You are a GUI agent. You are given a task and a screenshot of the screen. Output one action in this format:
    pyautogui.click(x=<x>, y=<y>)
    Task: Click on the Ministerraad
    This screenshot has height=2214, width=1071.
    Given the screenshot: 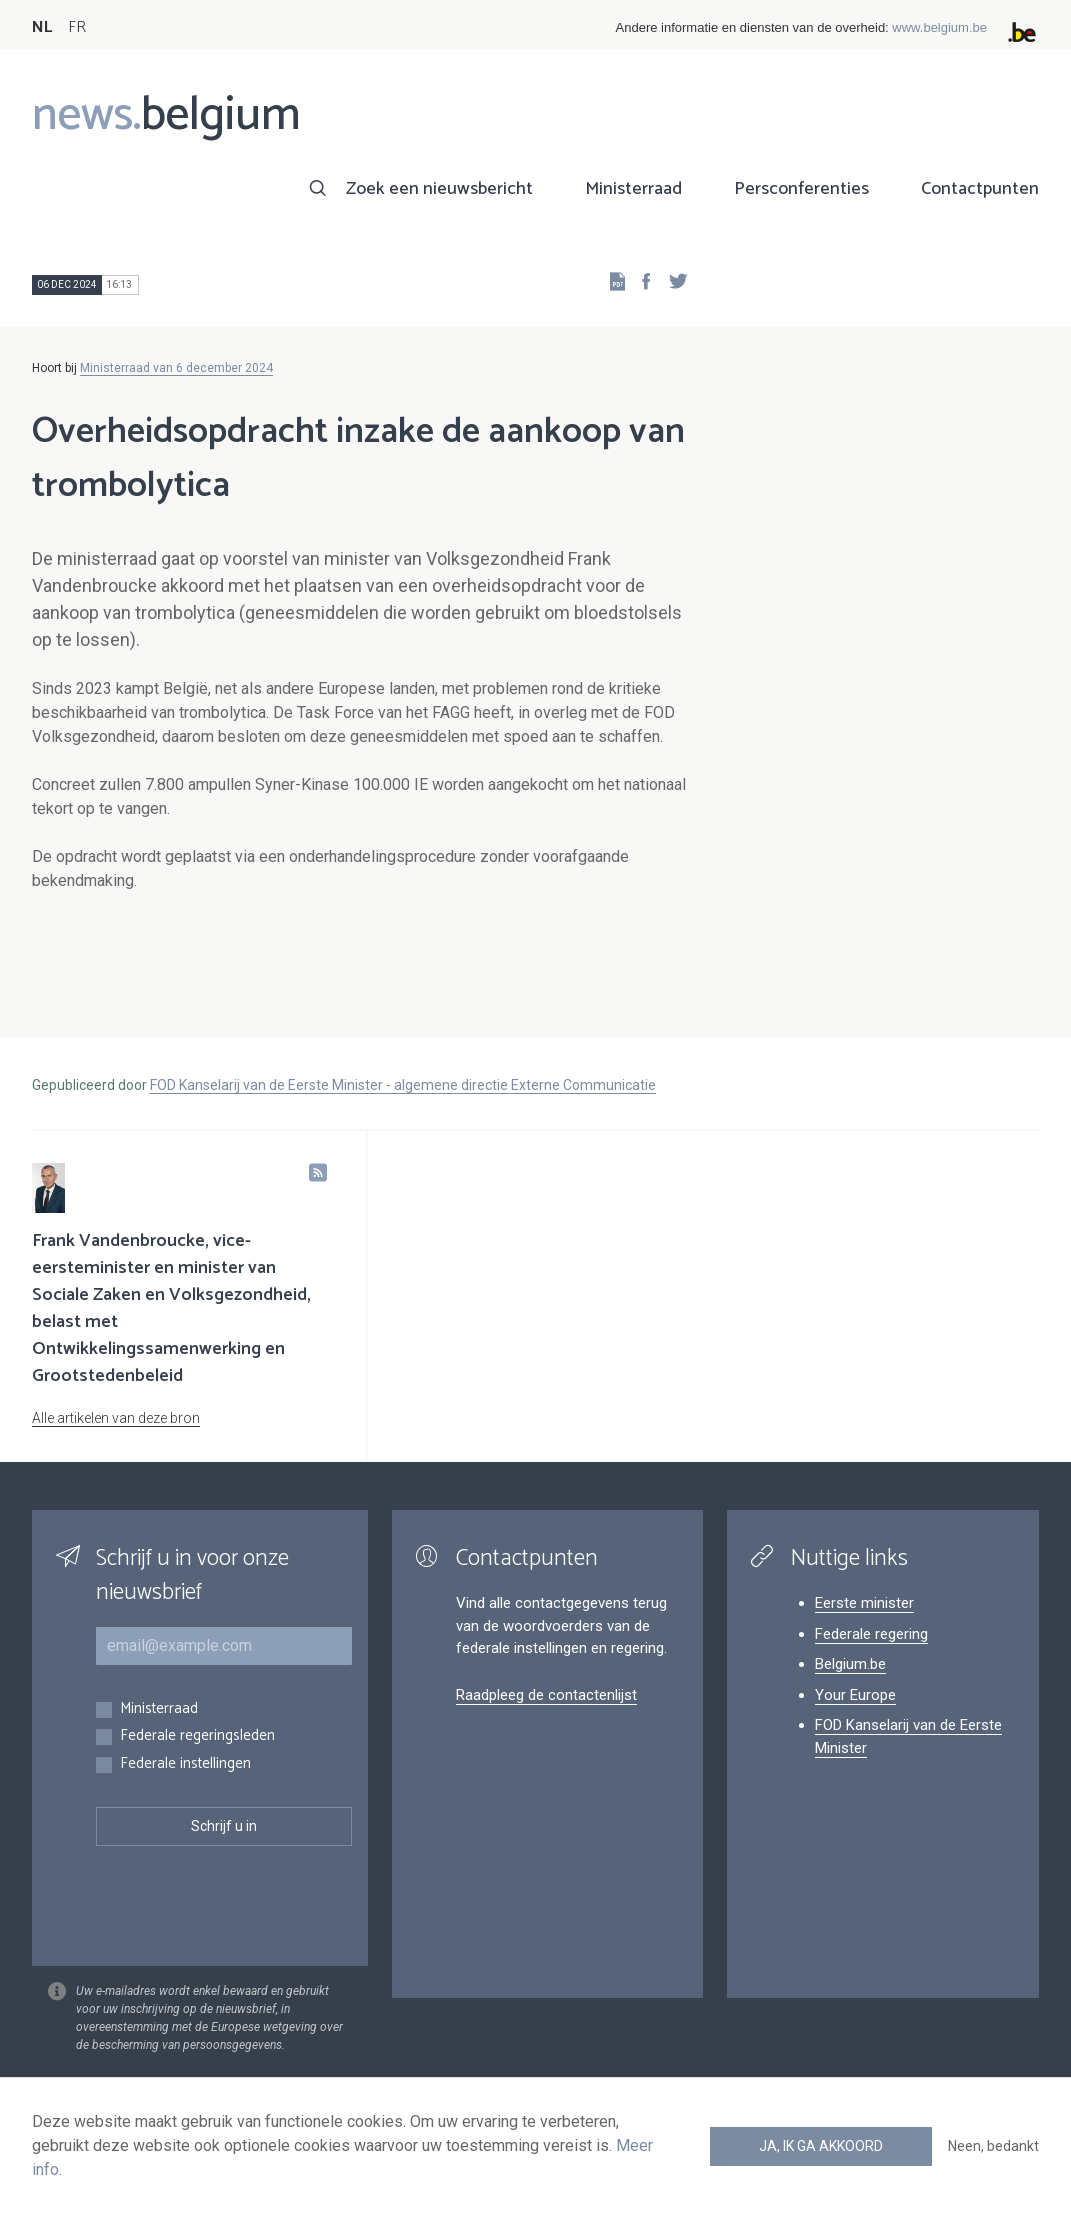 What is the action you would take?
    pyautogui.click(x=633, y=189)
    